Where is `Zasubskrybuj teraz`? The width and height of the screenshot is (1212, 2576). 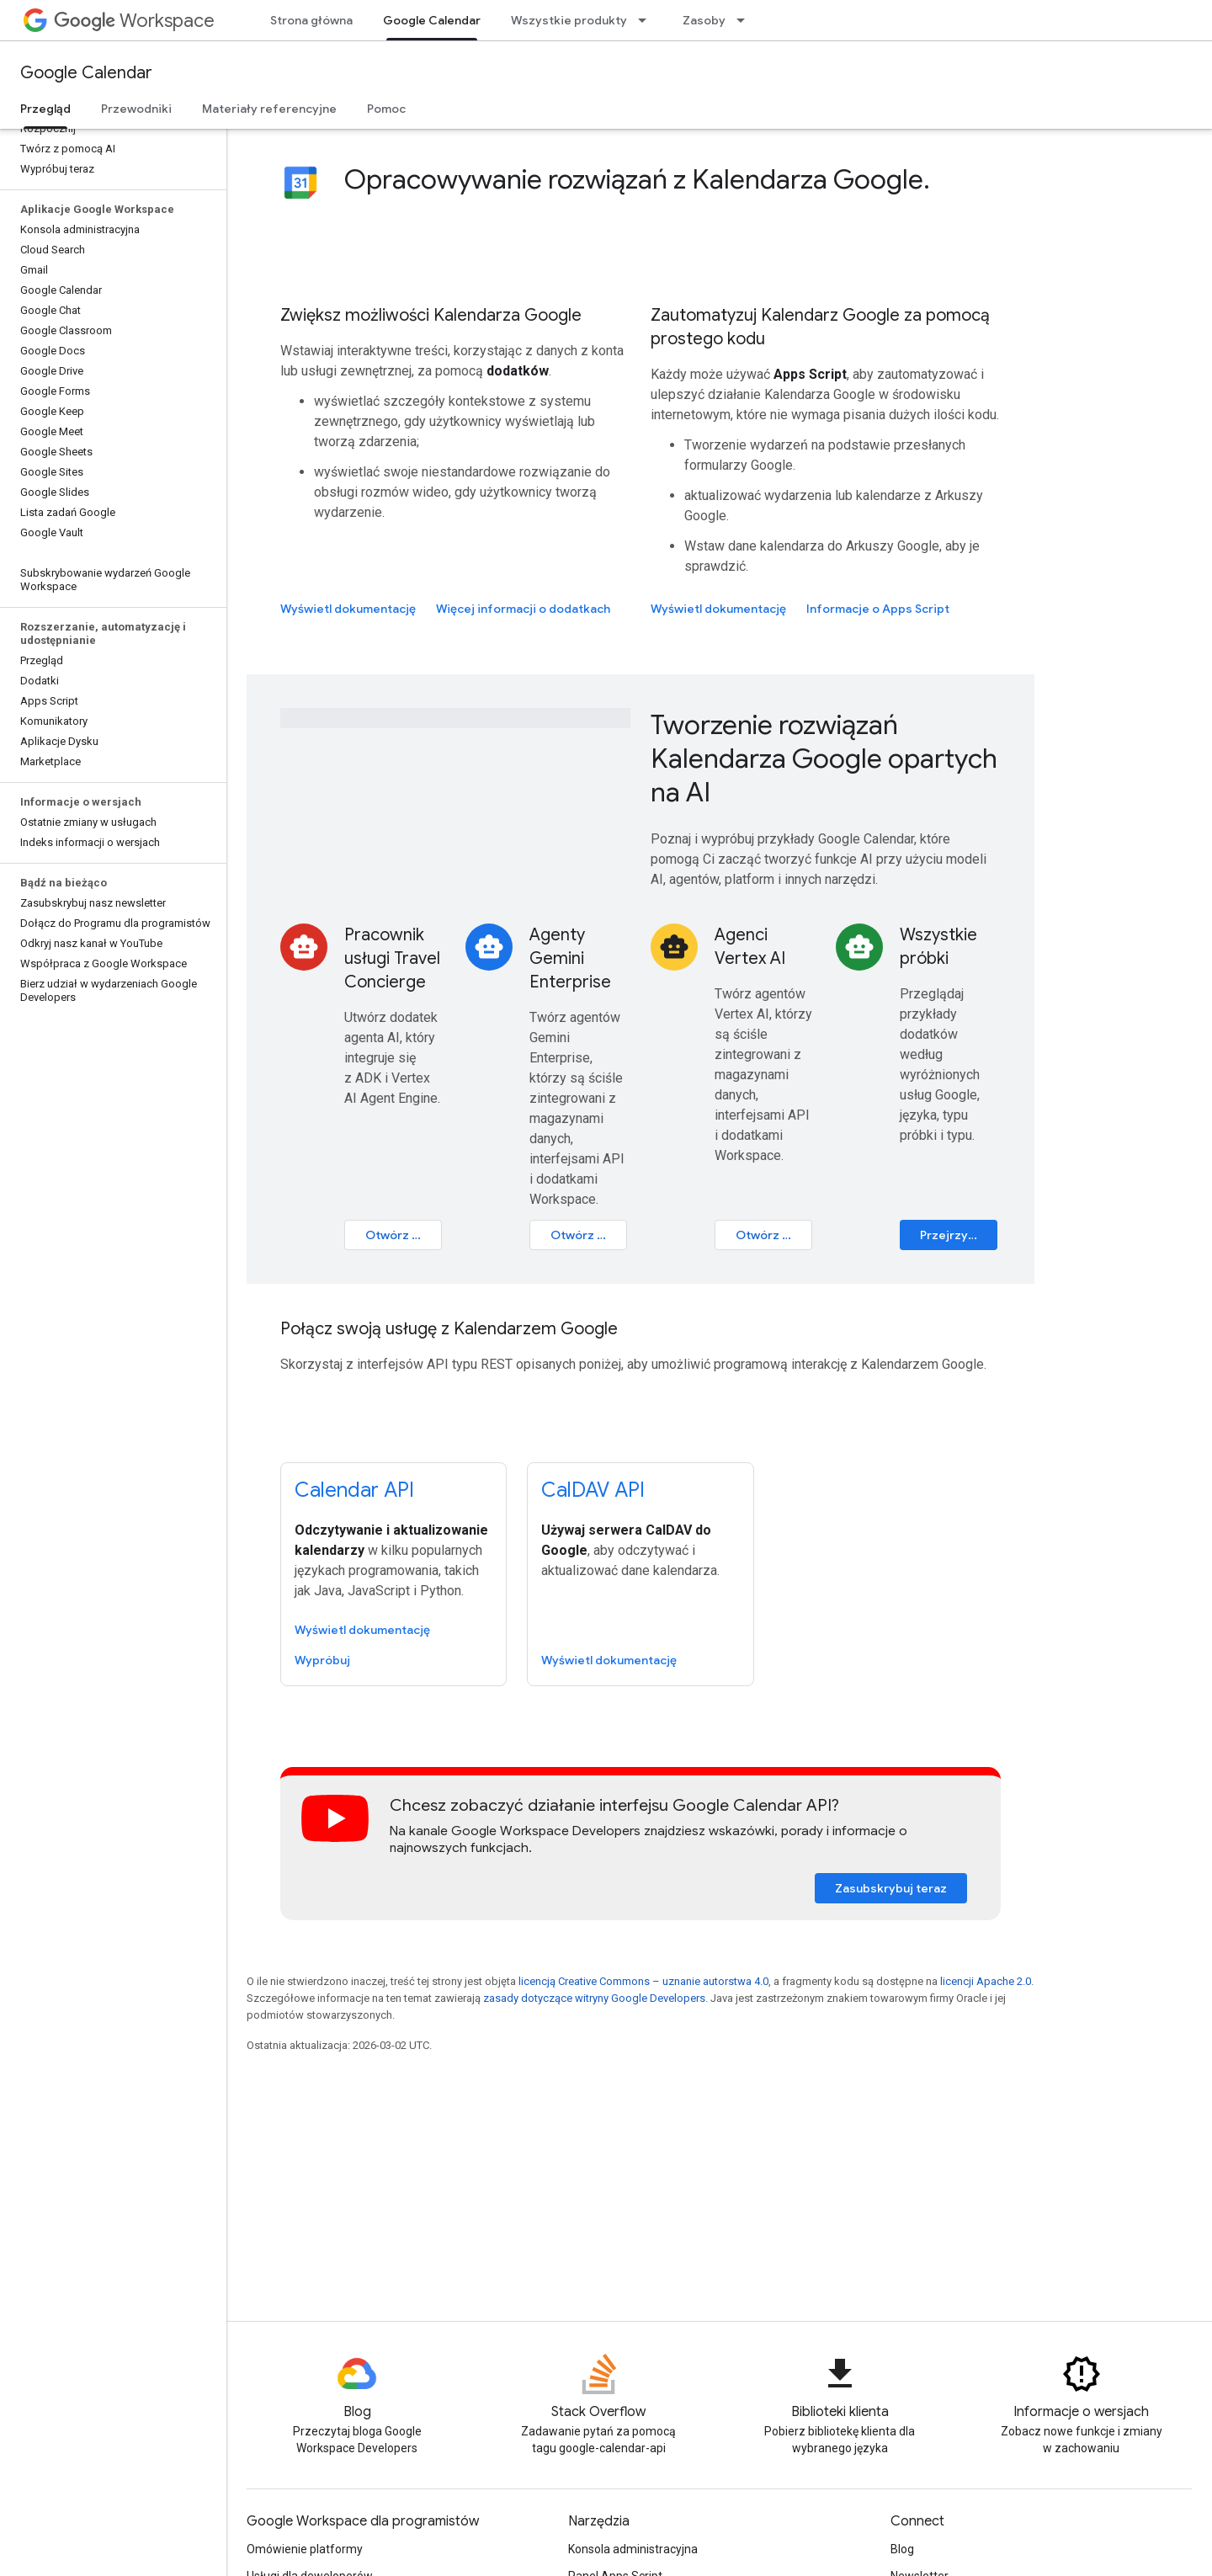
Zasubskrybuj teraz is located at coordinates (891, 1888).